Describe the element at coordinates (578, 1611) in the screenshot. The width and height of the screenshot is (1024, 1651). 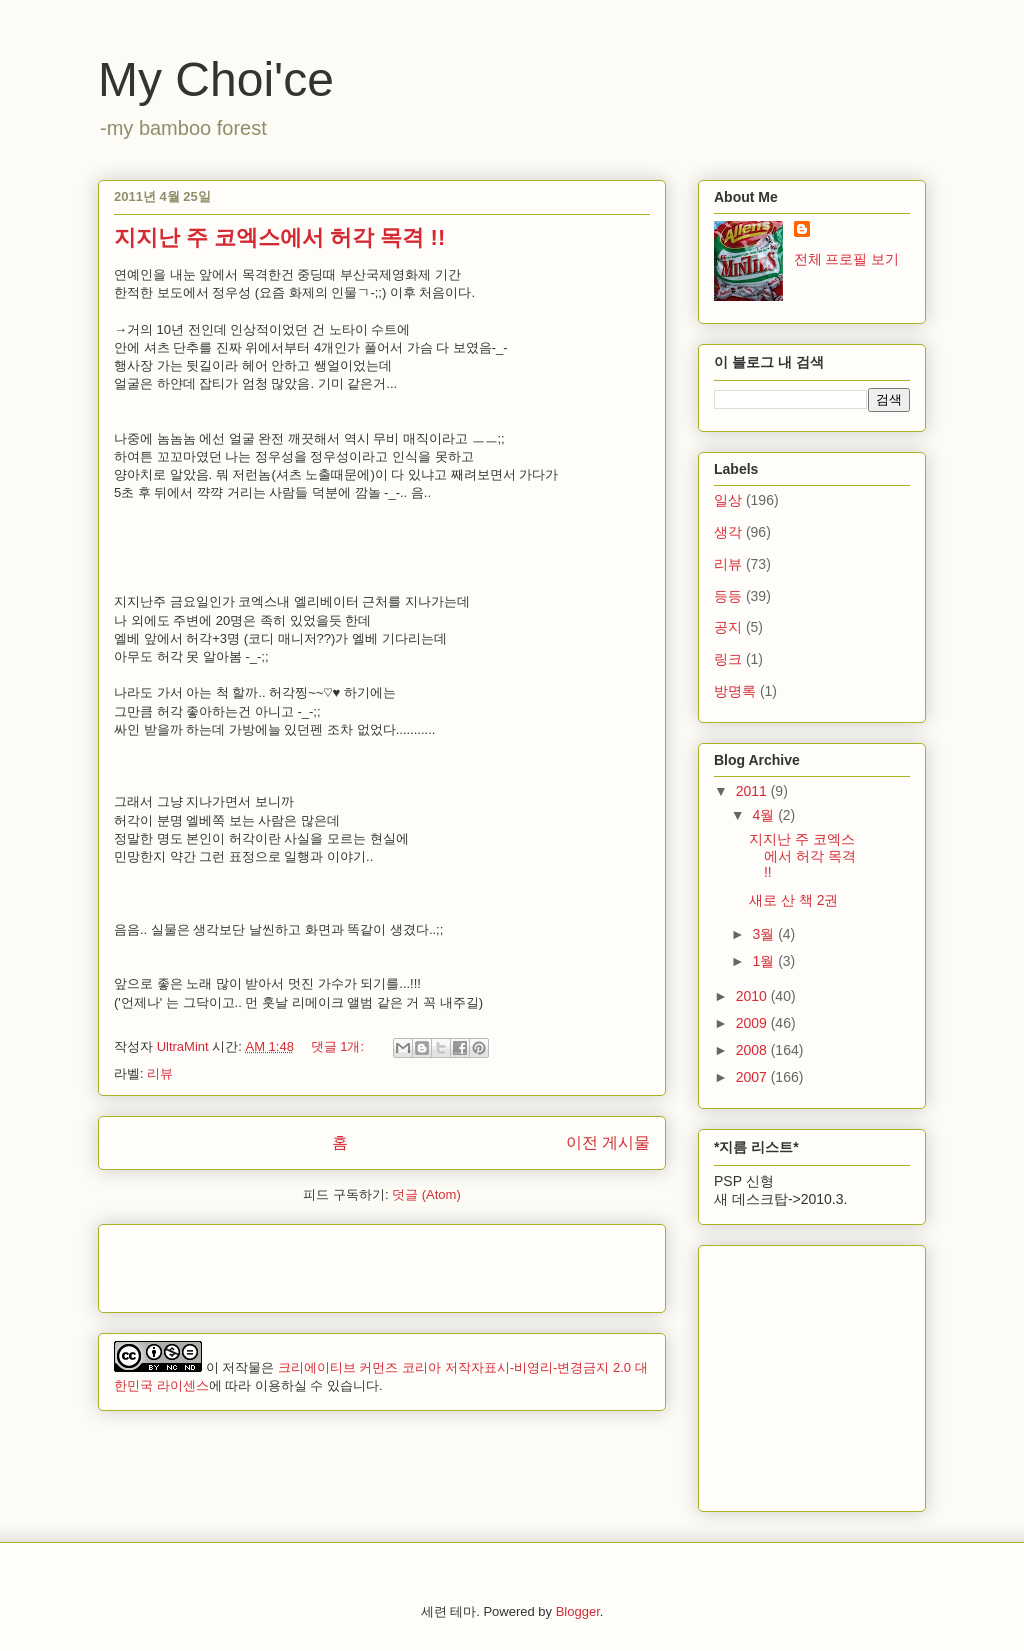
I see `Blogger` at that location.